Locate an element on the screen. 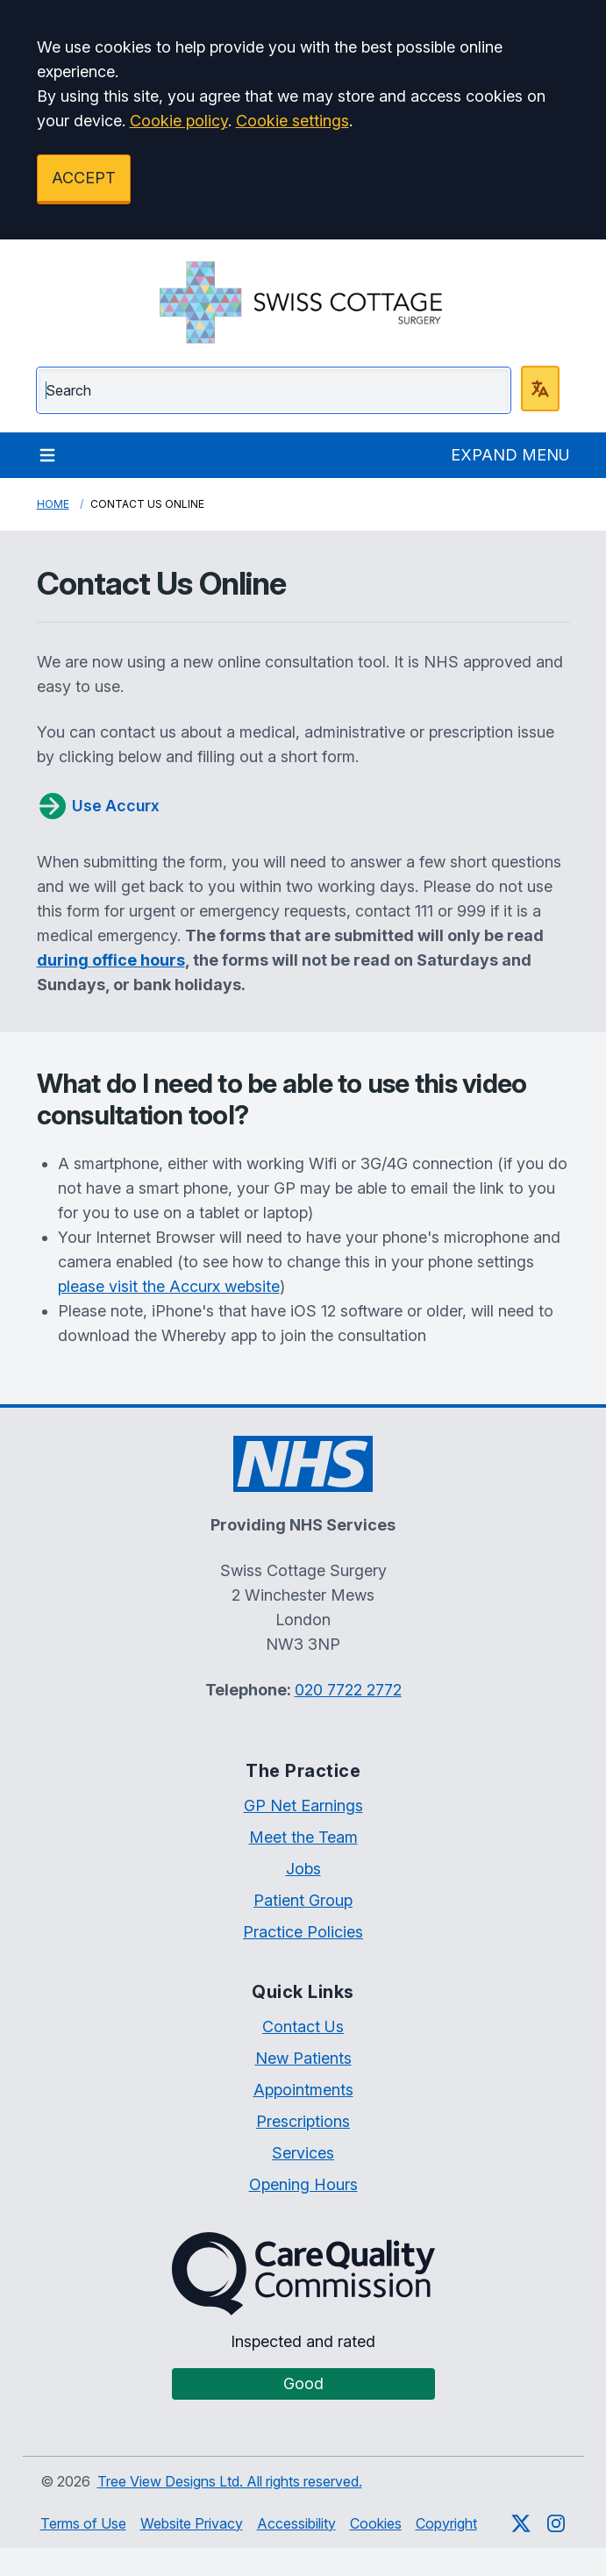 The image size is (606, 2576). Services is located at coordinates (303, 2153).